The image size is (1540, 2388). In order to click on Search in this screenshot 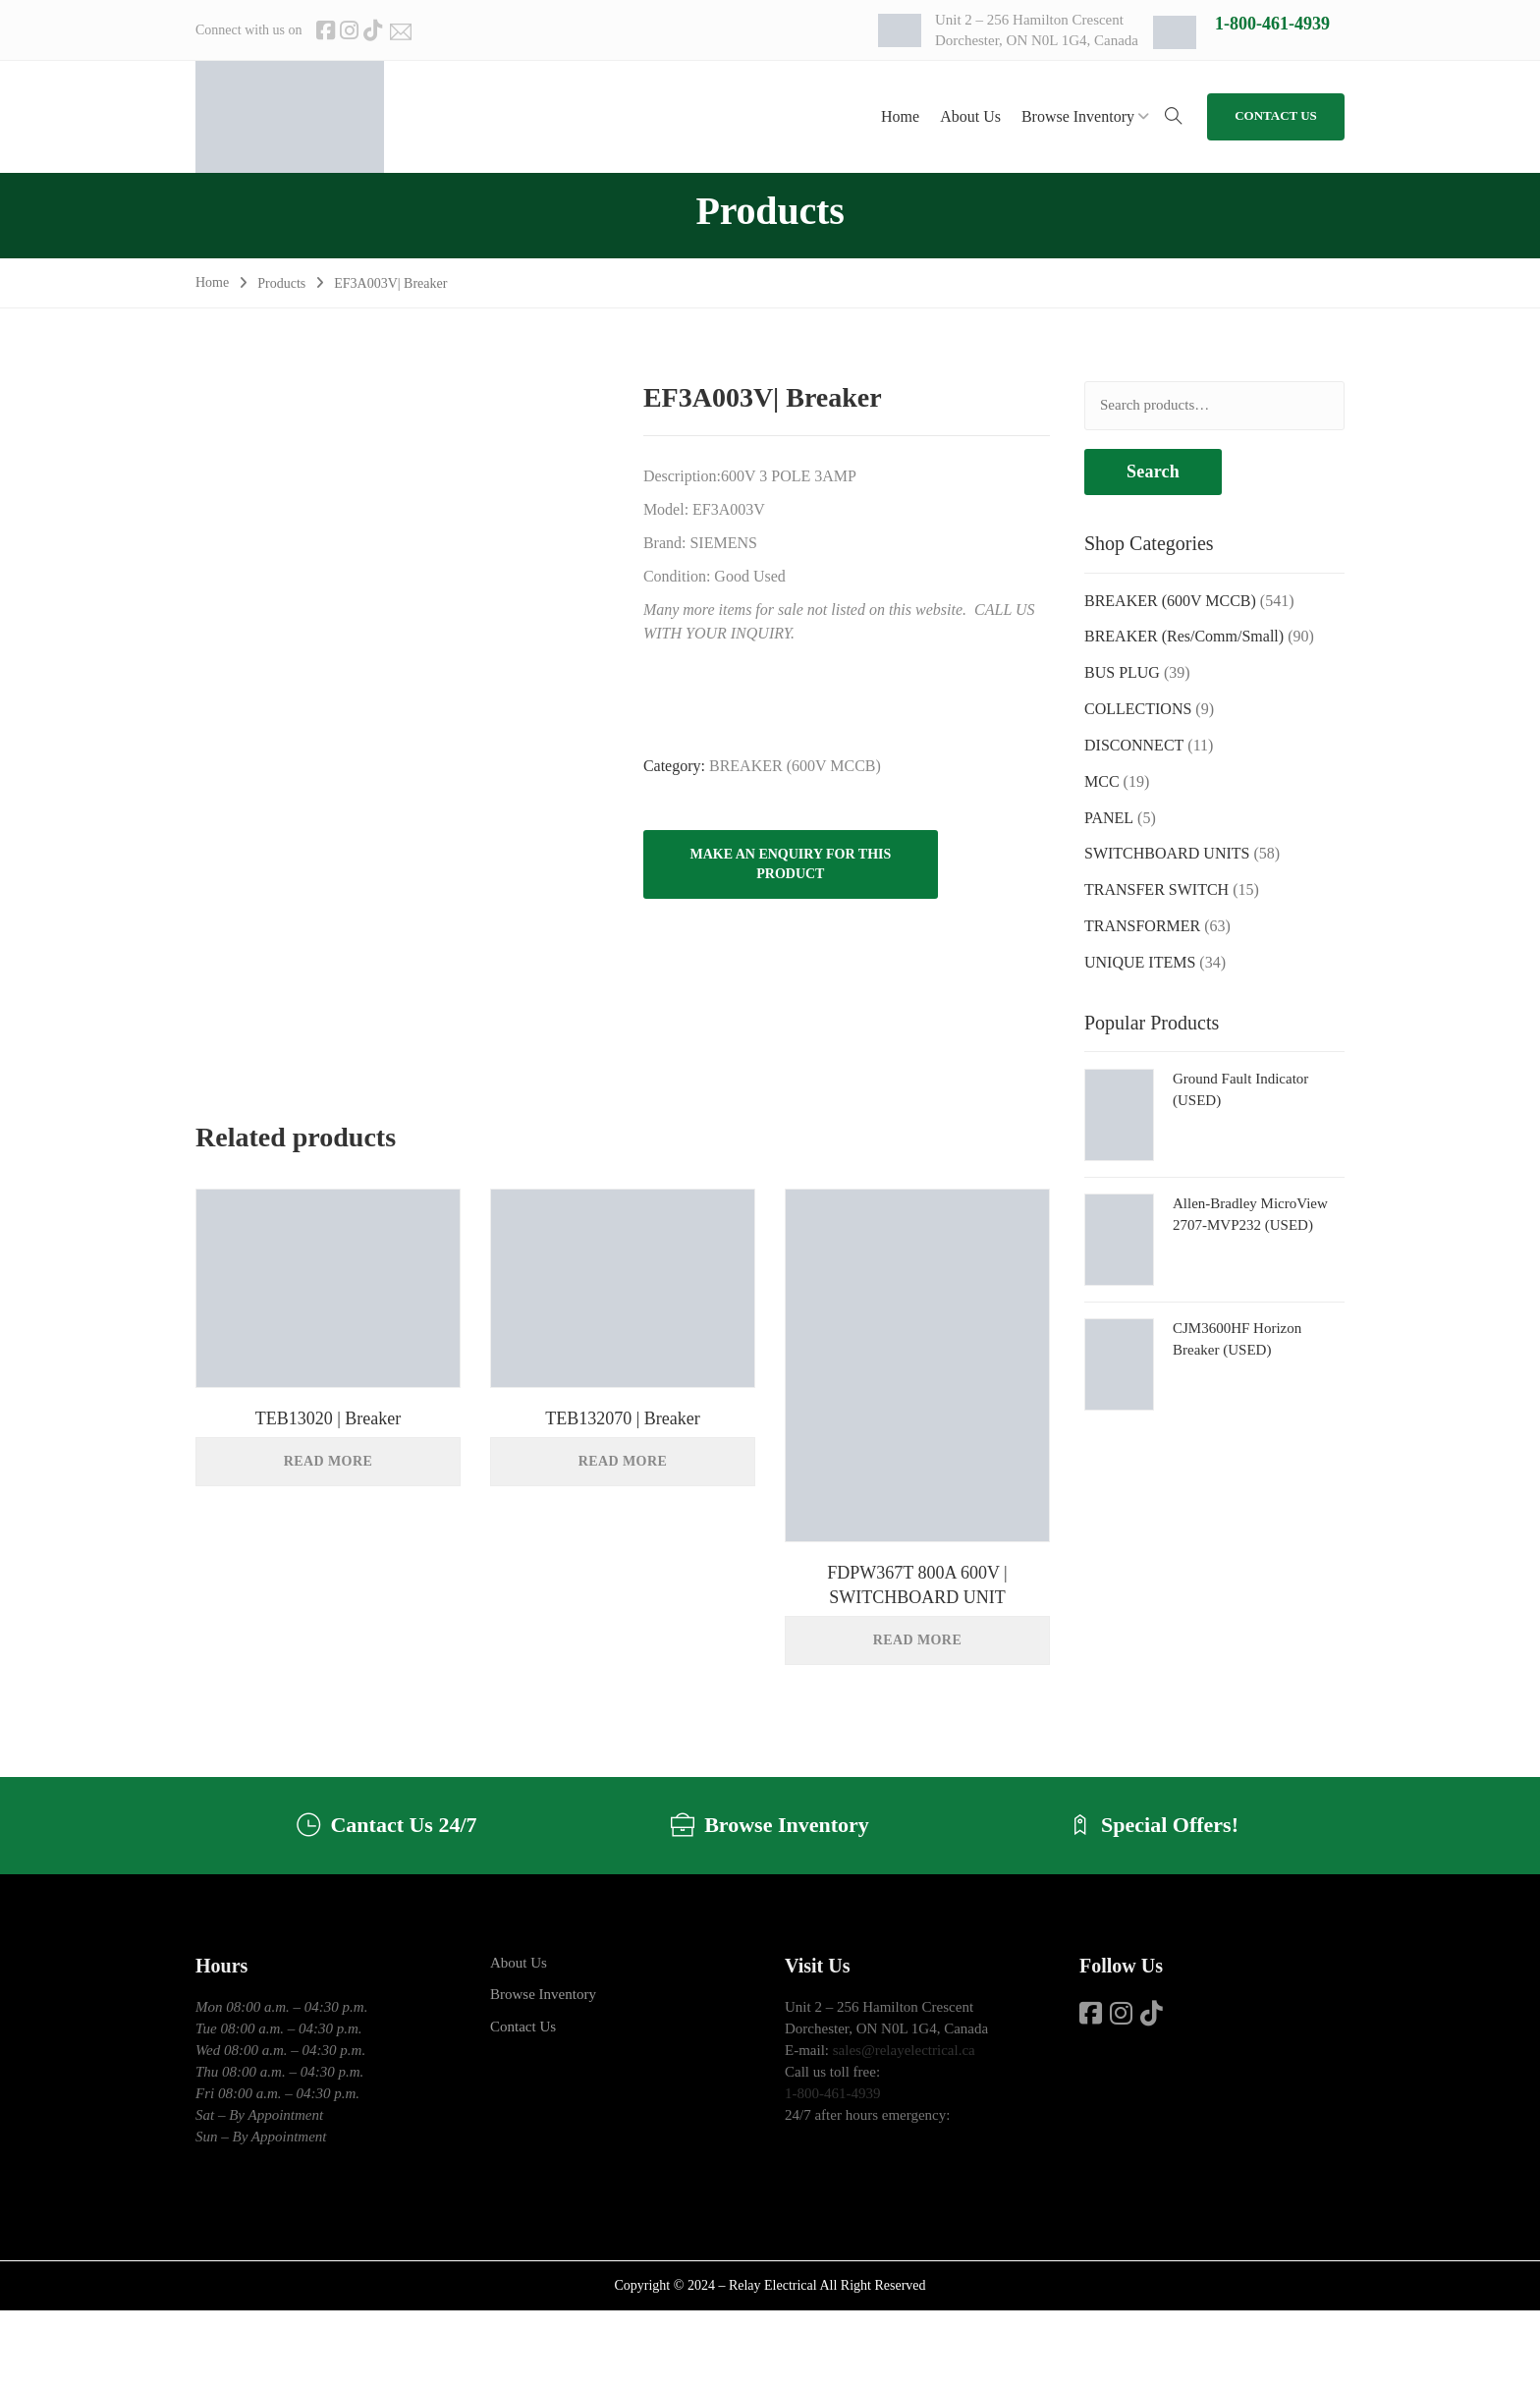, I will do `click(1153, 471)`.